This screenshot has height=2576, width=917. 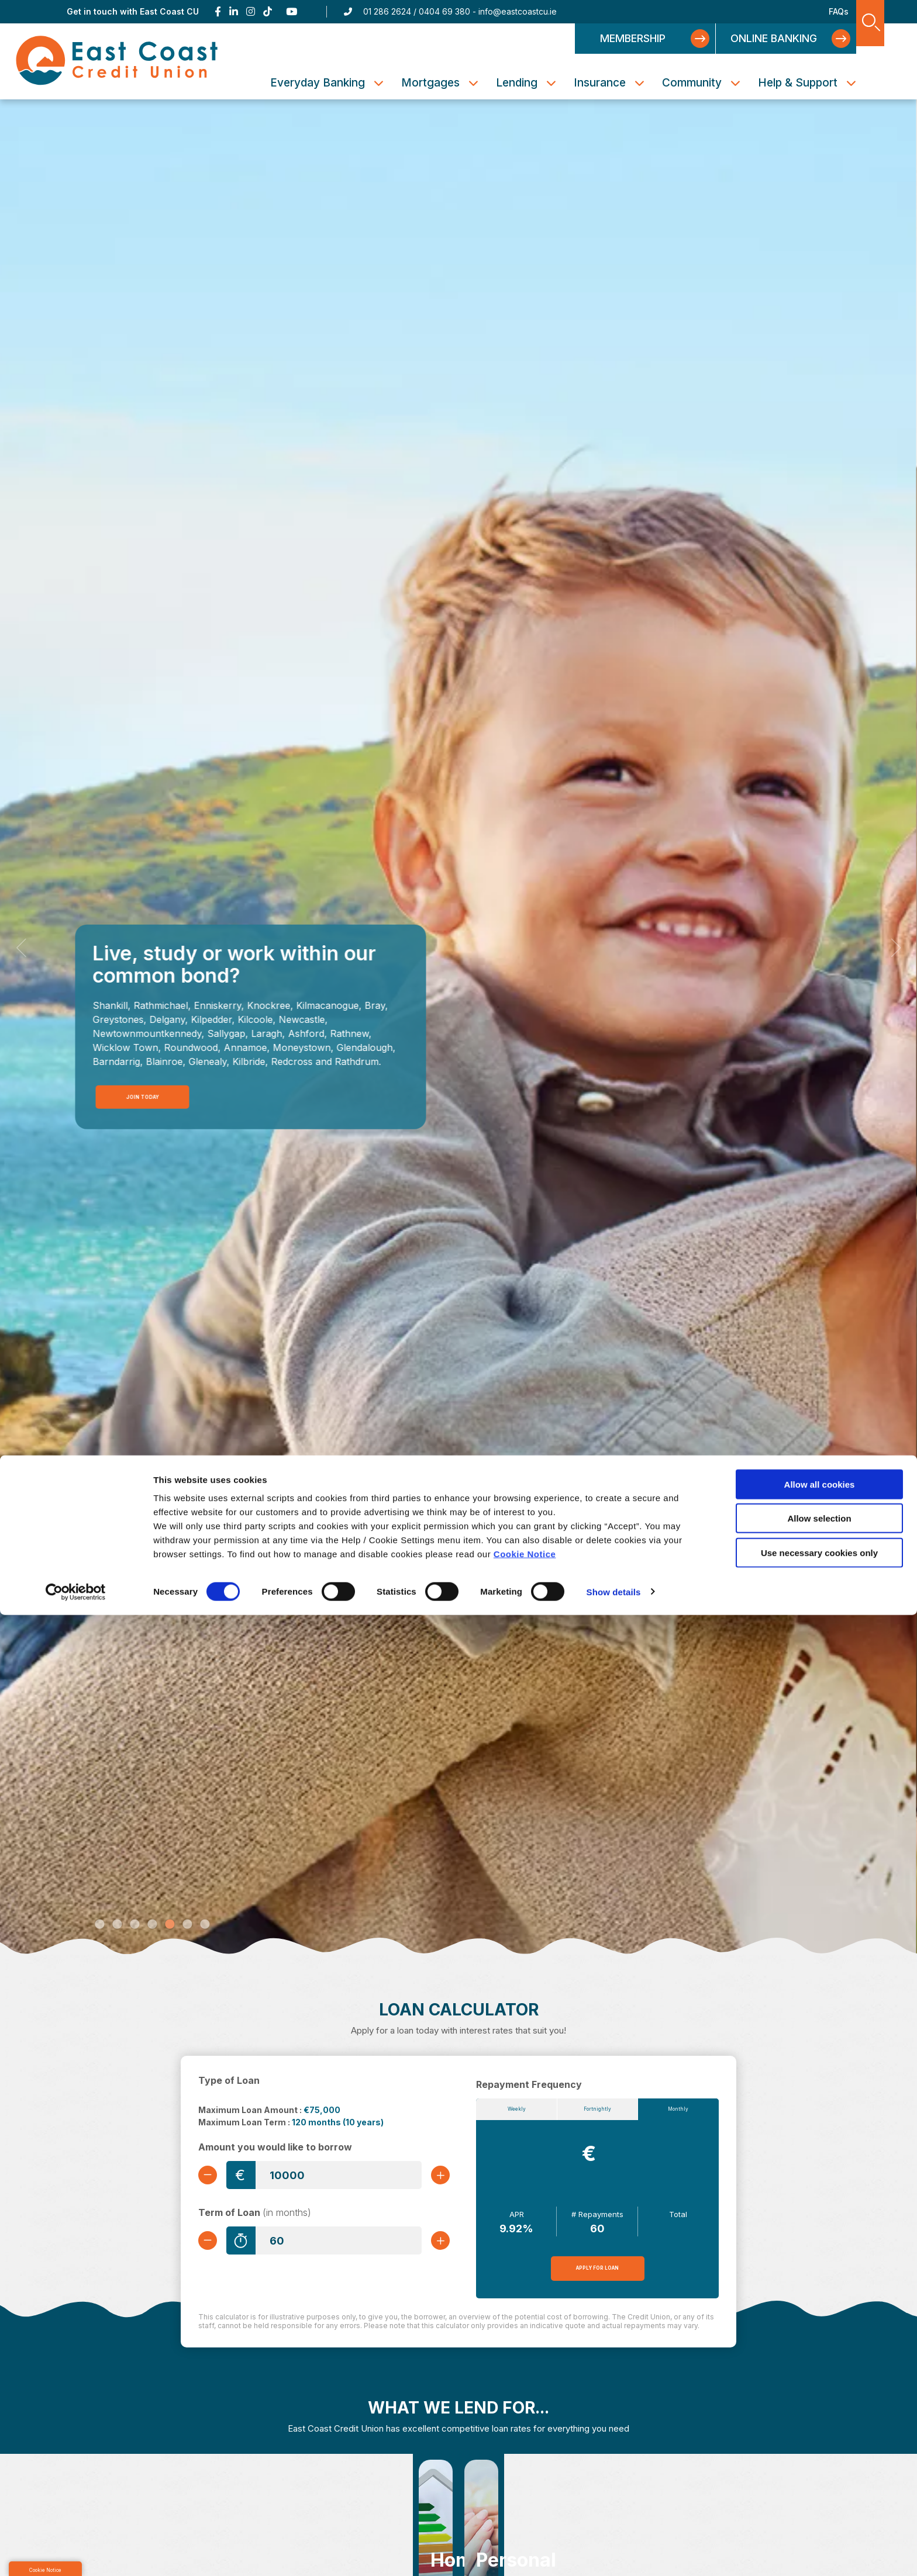 What do you see at coordinates (140, 1095) in the screenshot?
I see `Join Today` at bounding box center [140, 1095].